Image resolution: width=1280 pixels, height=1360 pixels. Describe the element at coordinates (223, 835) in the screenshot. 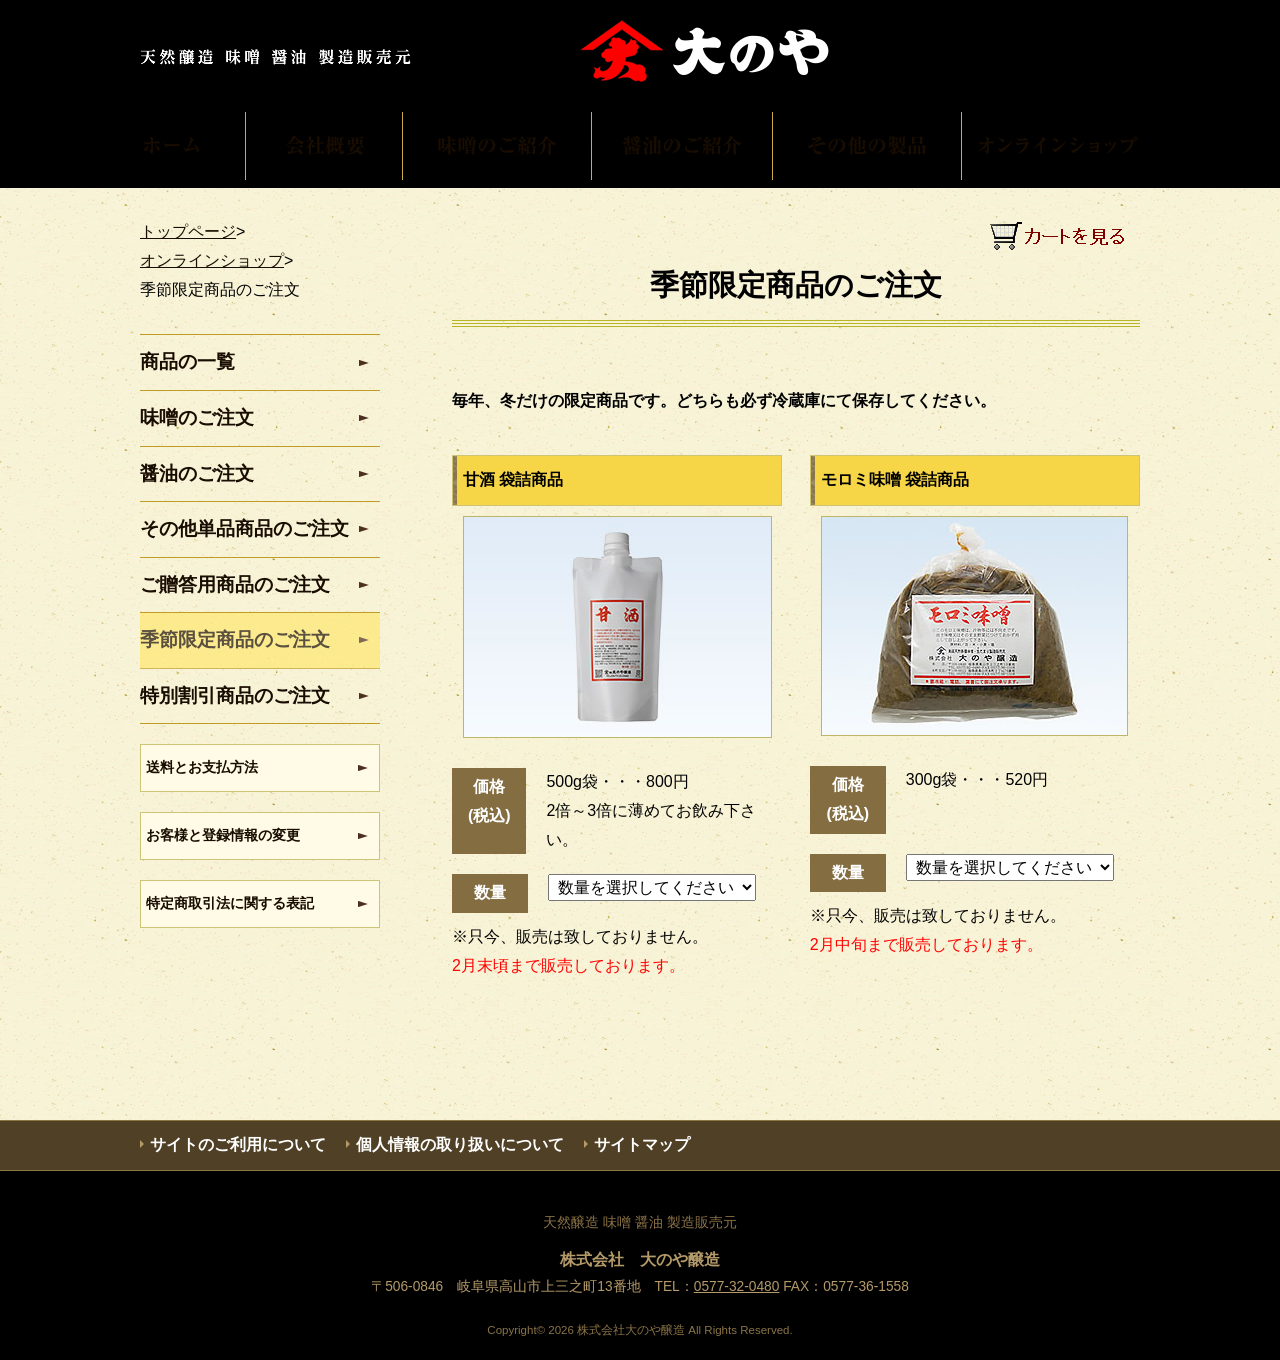

I see `お客様と登録情報の変更` at that location.